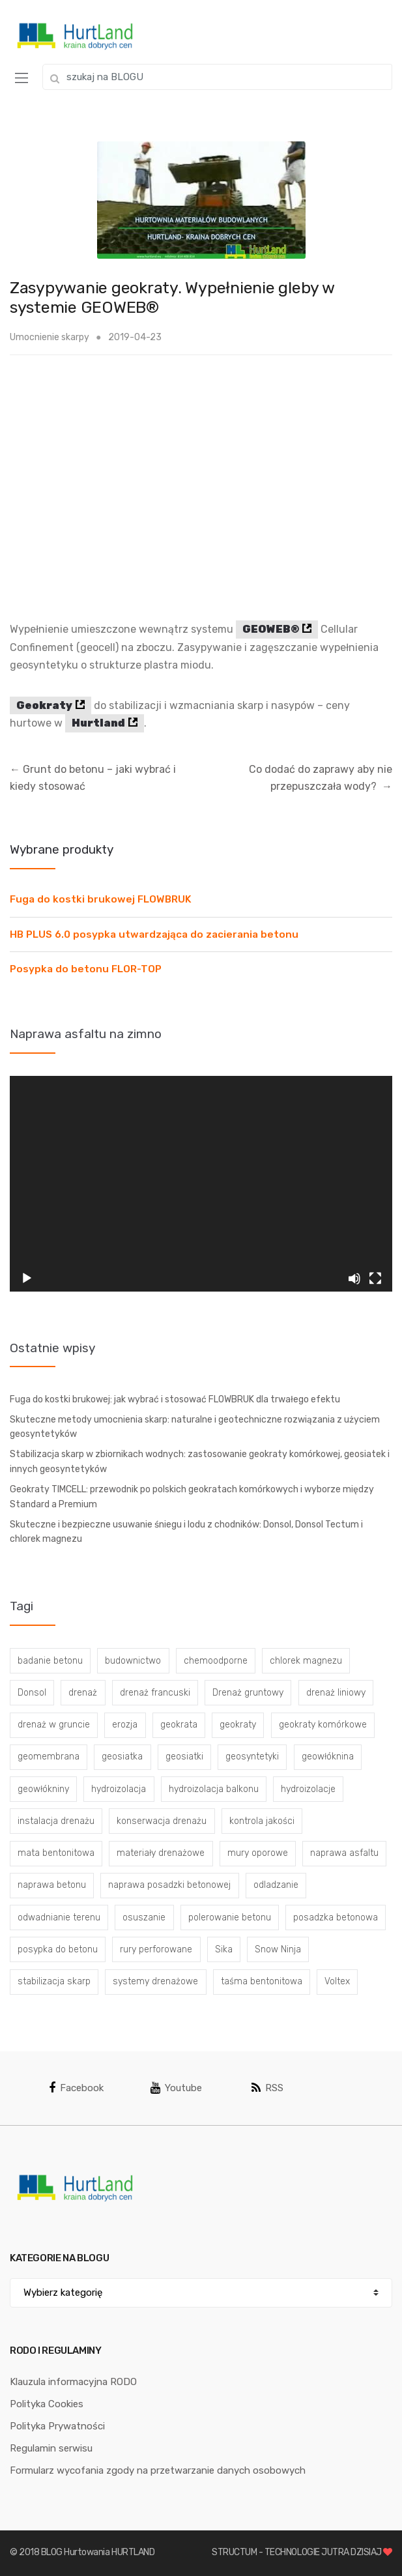  I want to click on stabilizacja skarp [stabilizacja skarp (3 elementy)], so click(54, 1981).